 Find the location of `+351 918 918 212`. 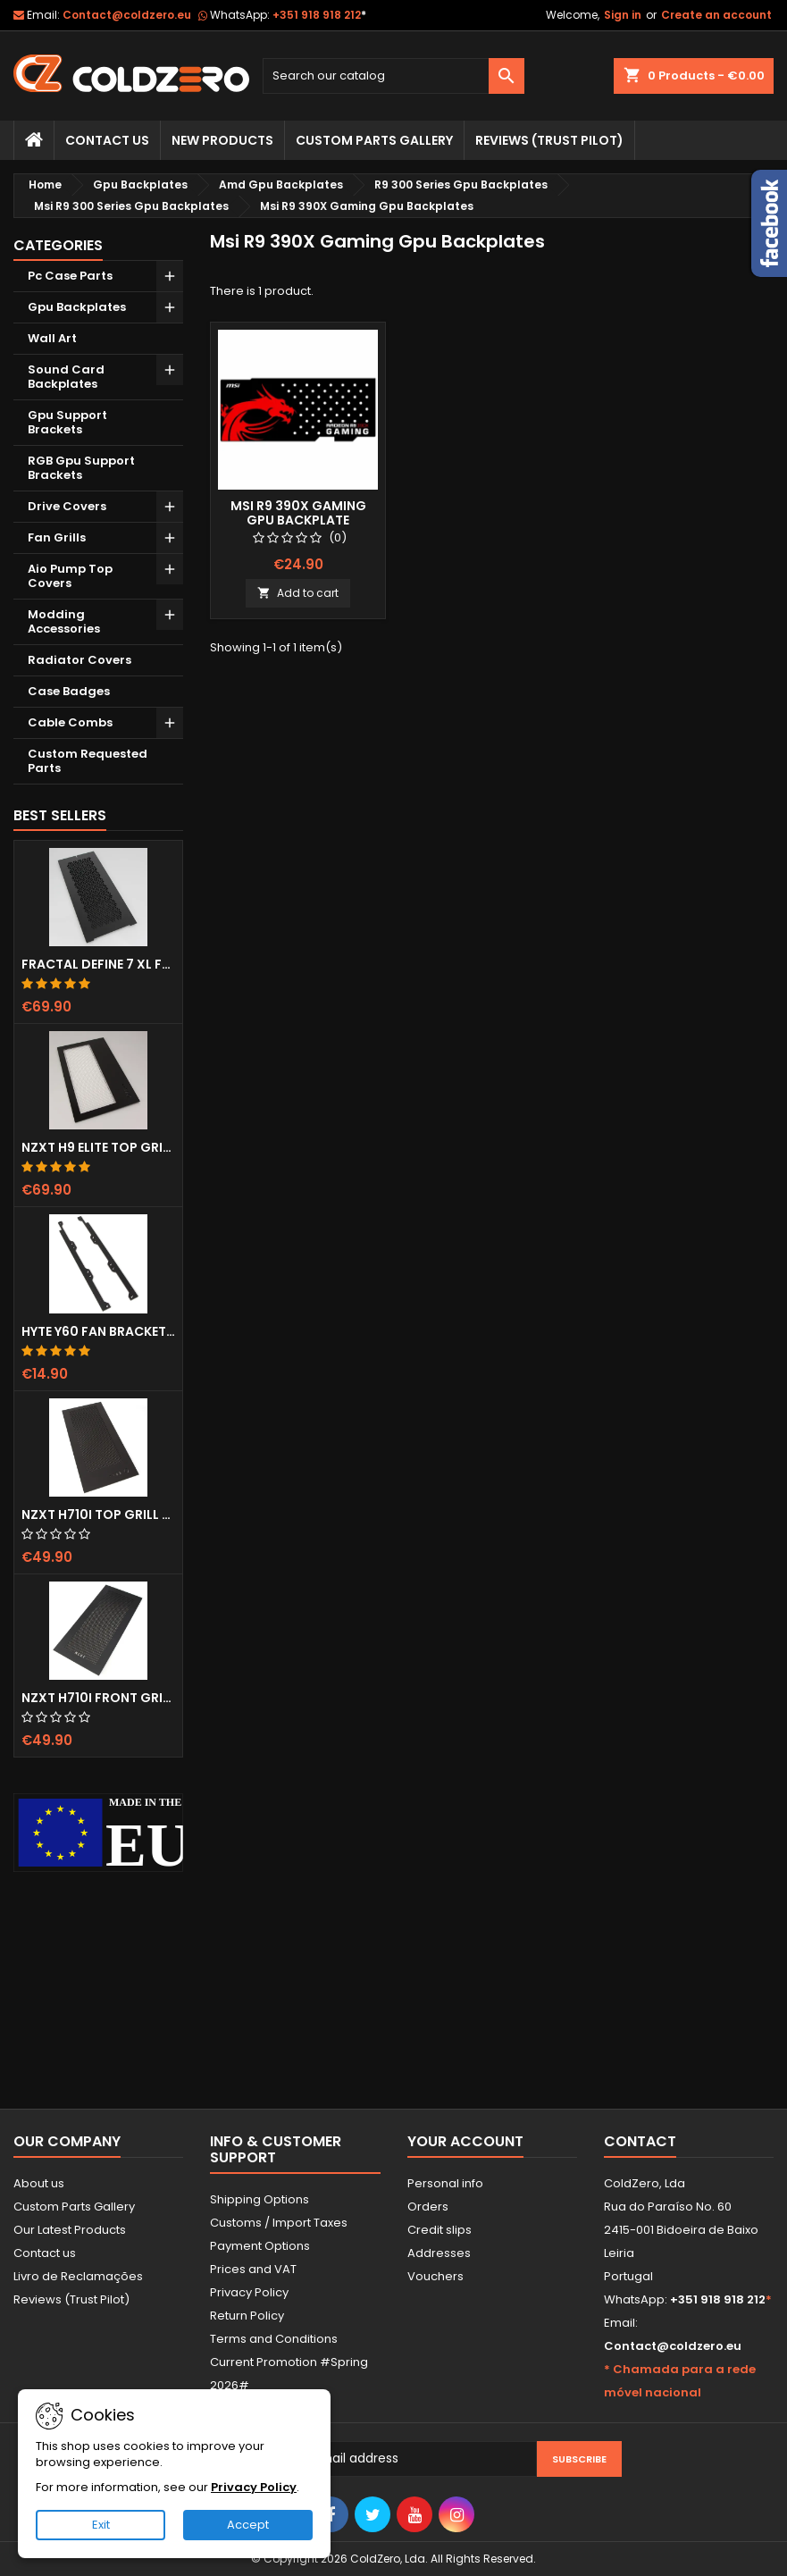

+351 918 918 212 is located at coordinates (319, 14).